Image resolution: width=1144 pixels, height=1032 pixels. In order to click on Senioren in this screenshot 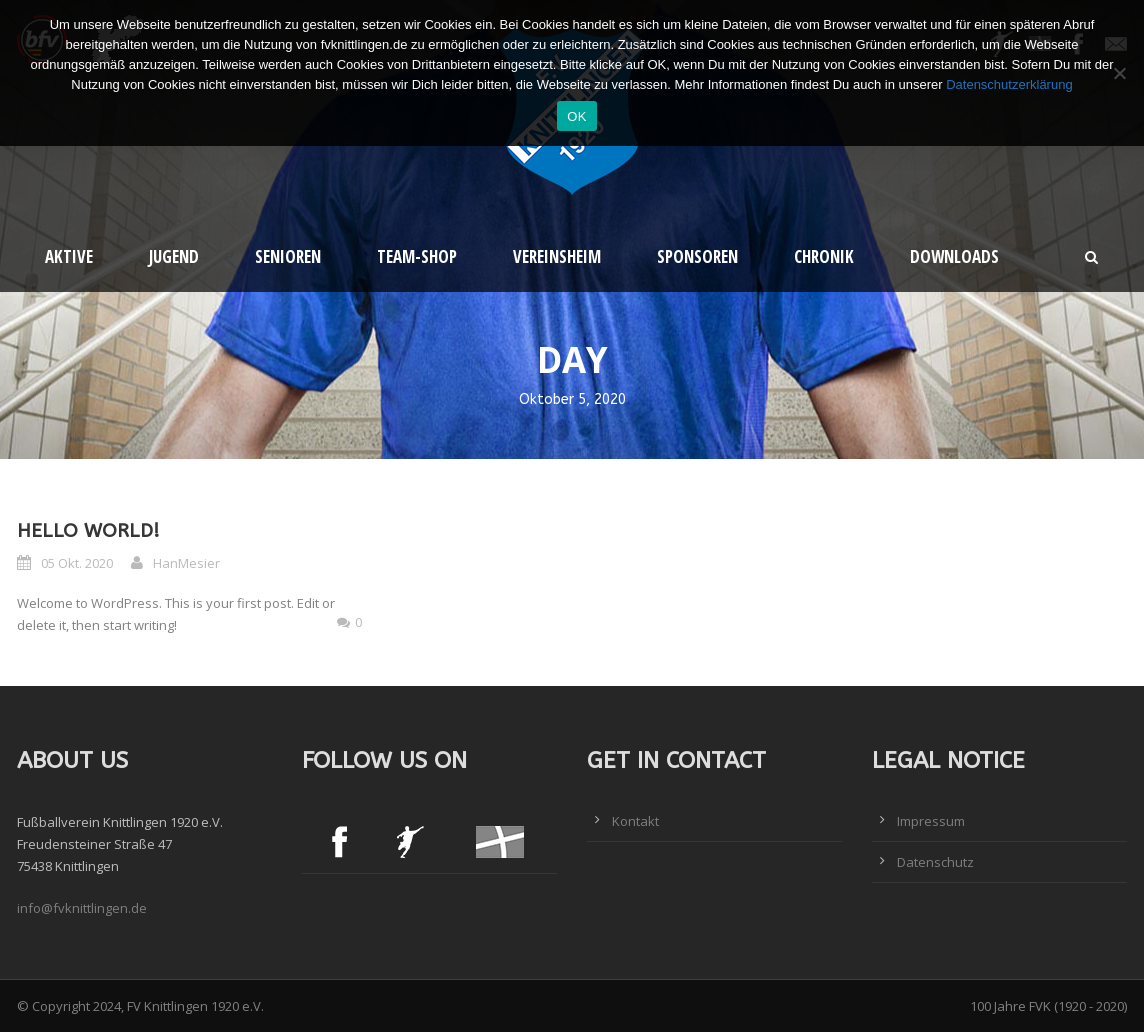, I will do `click(288, 256)`.